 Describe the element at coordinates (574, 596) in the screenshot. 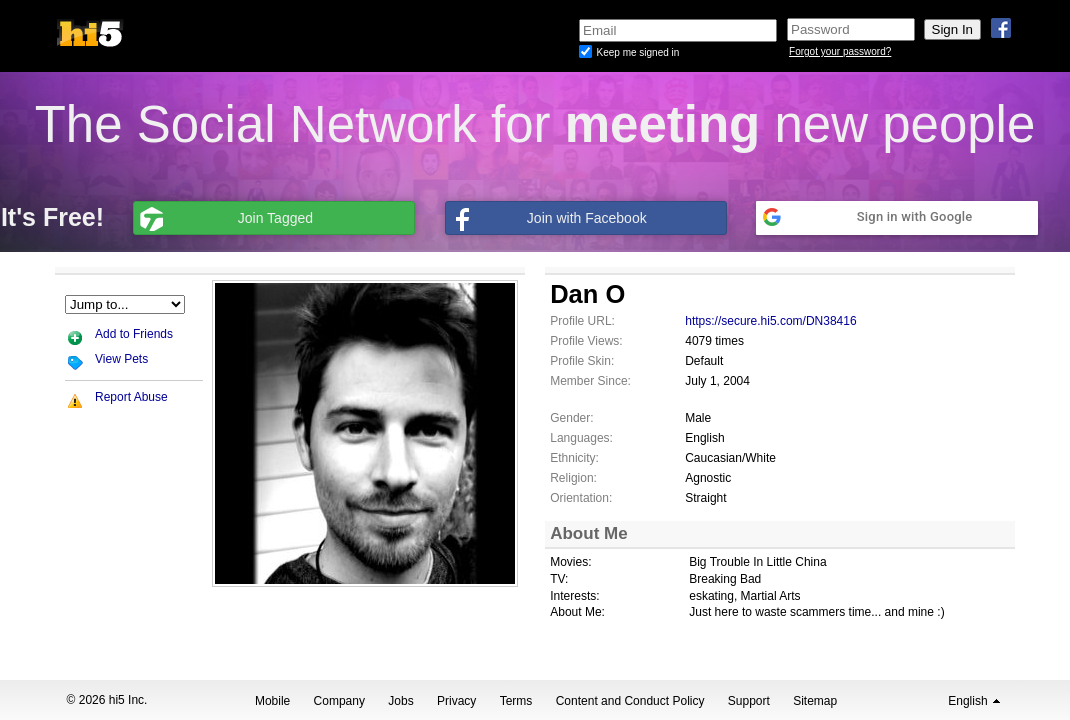

I see `Interests:` at that location.